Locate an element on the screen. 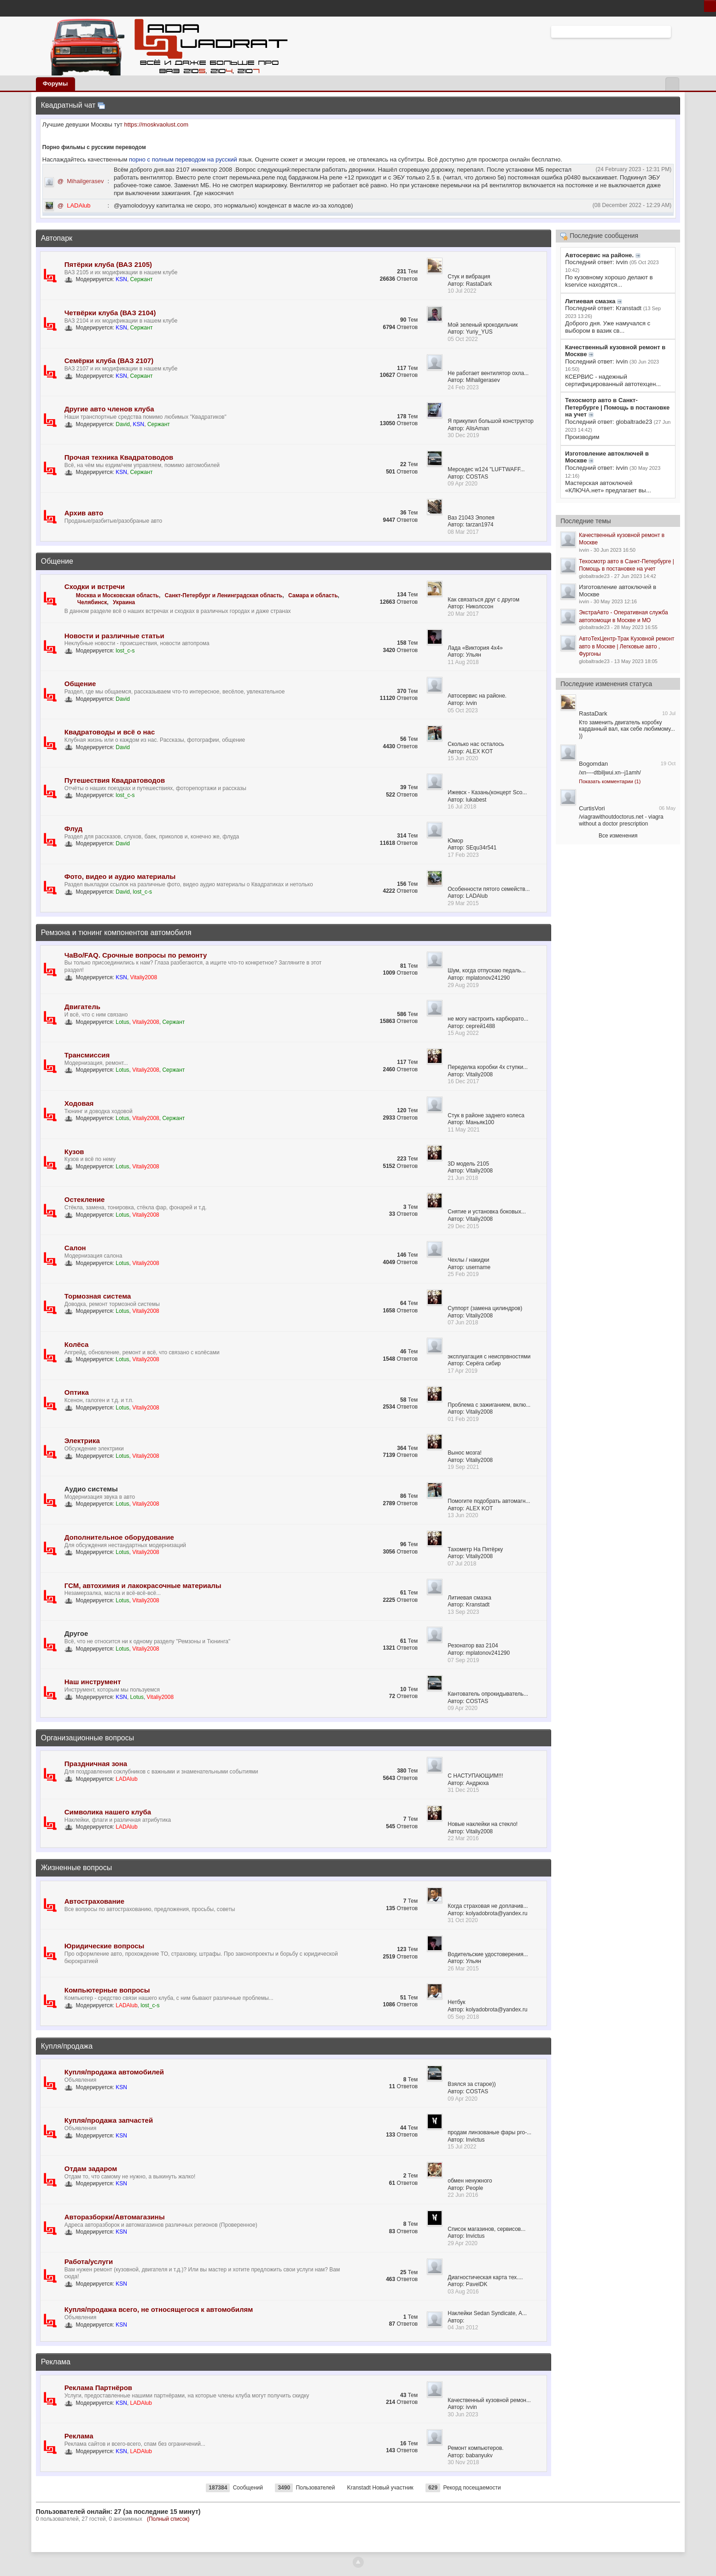 The image size is (716, 2576). Флуд is located at coordinates (73, 828).